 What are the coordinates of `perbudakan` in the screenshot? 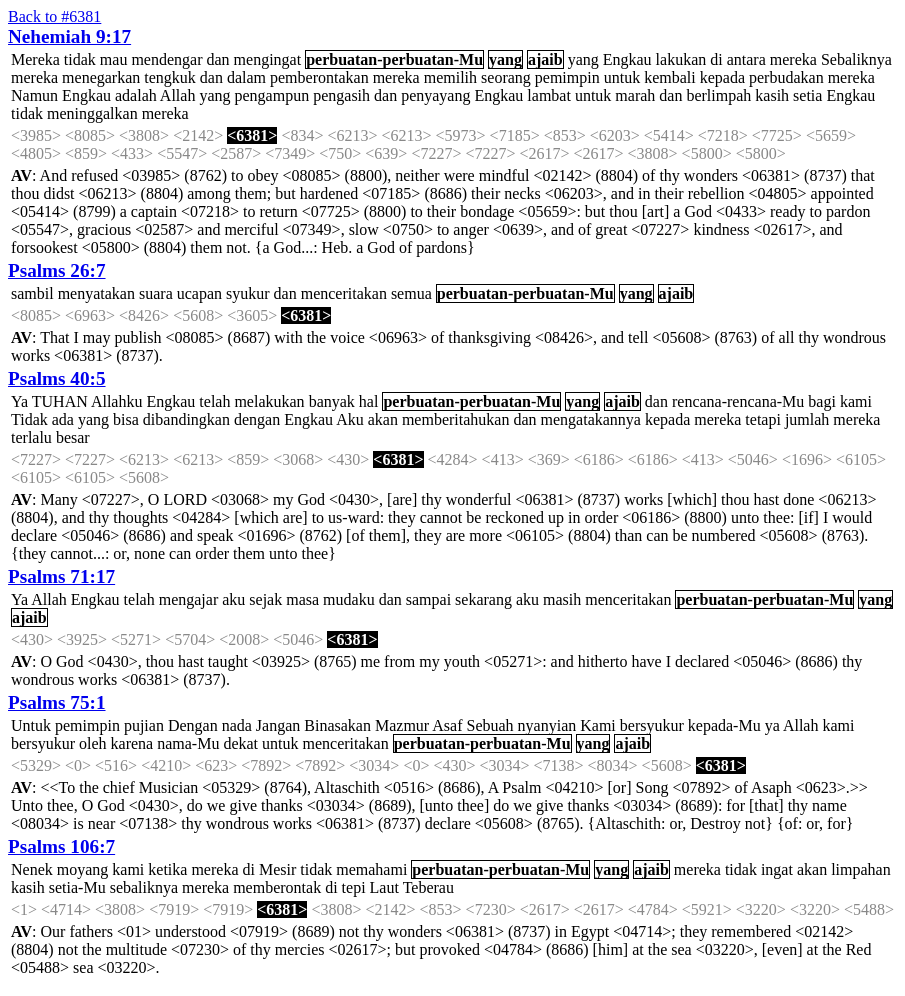 It's located at (786, 77).